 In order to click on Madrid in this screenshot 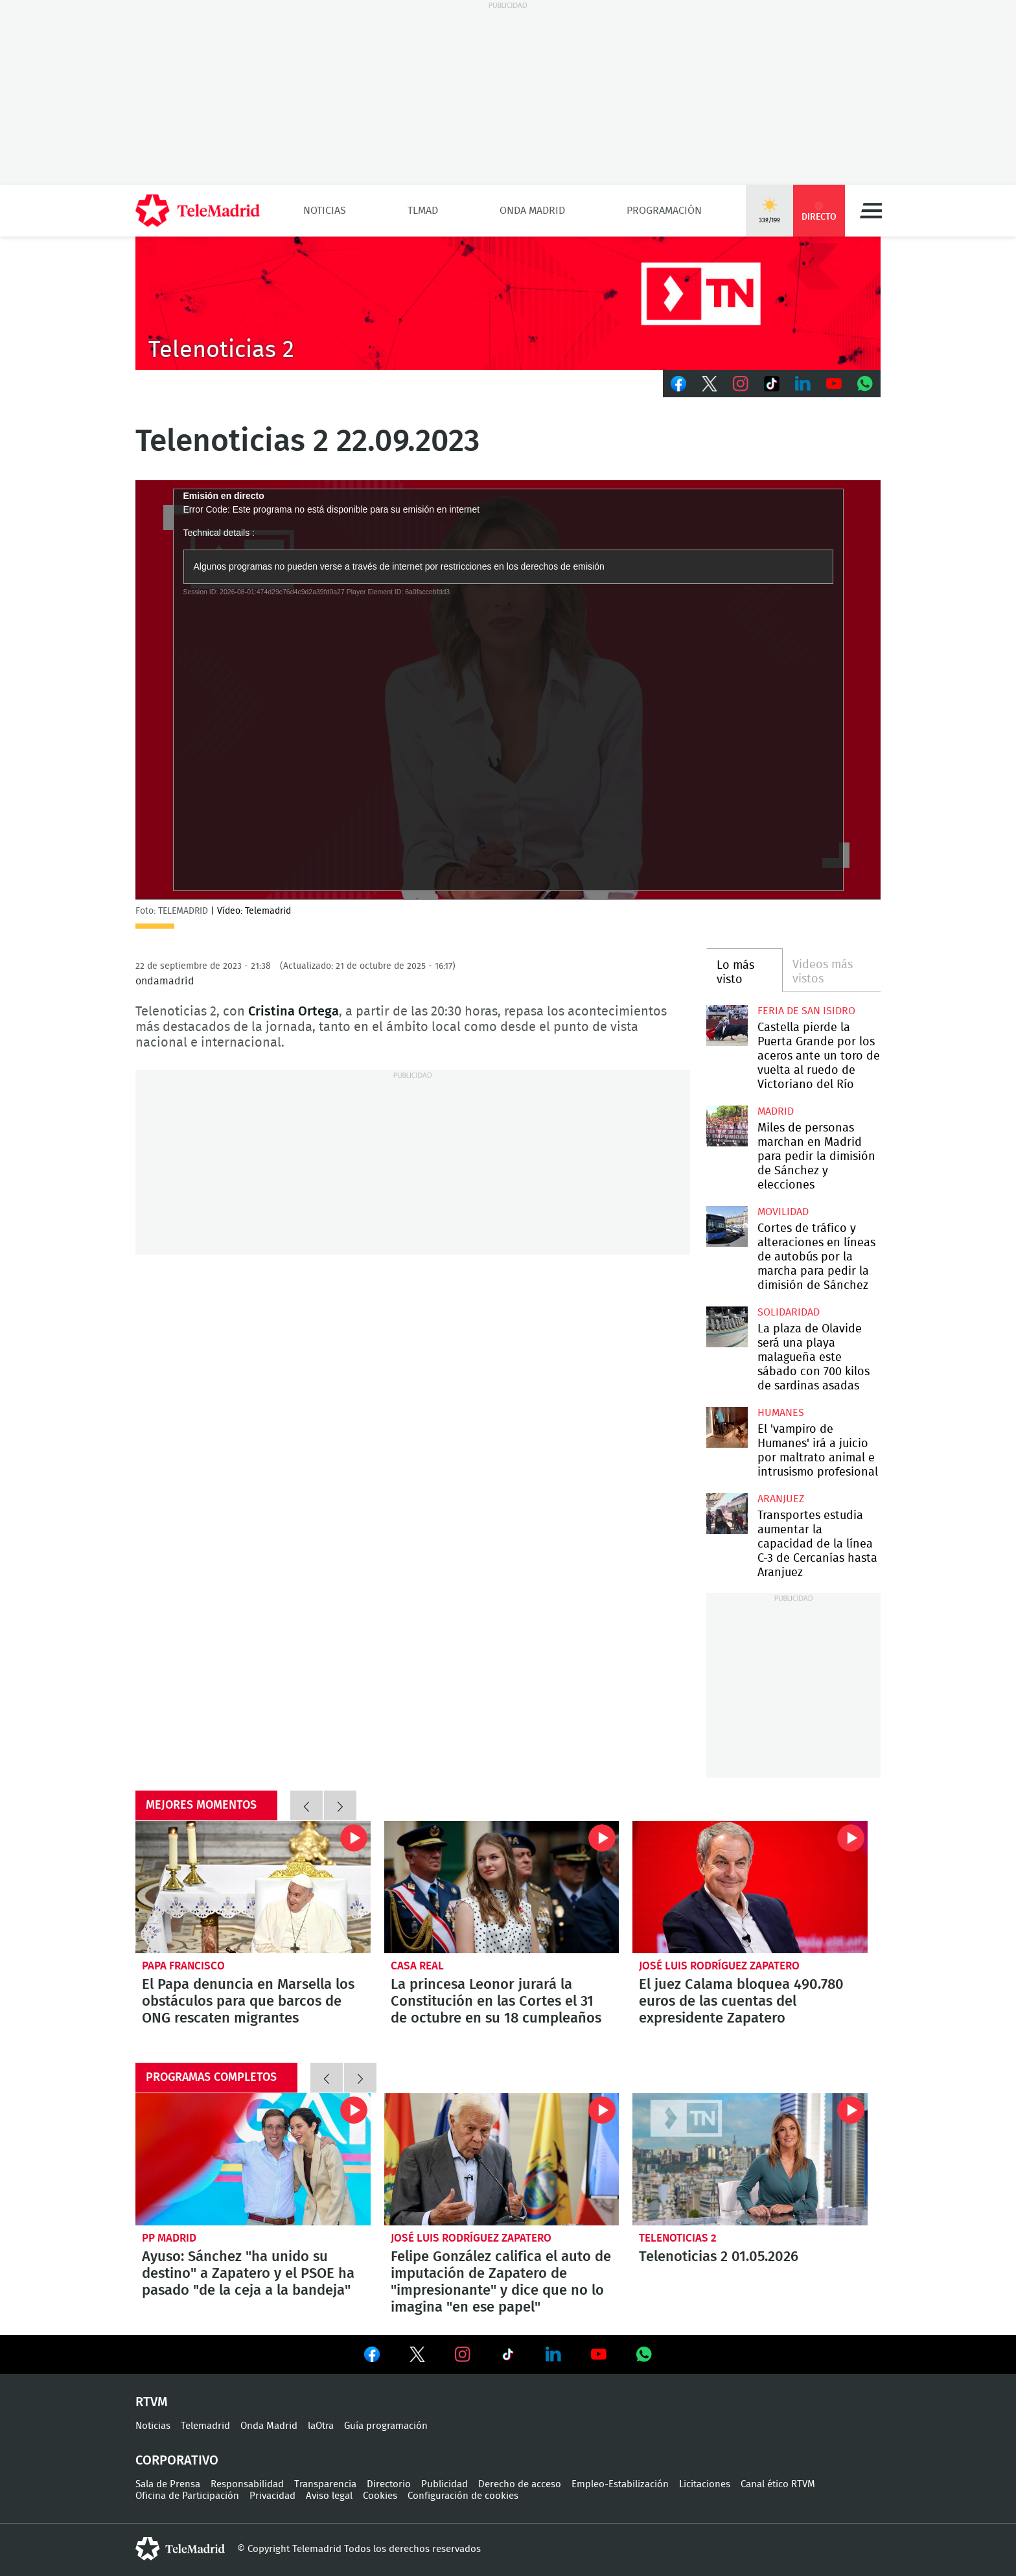, I will do `click(775, 1111)`.